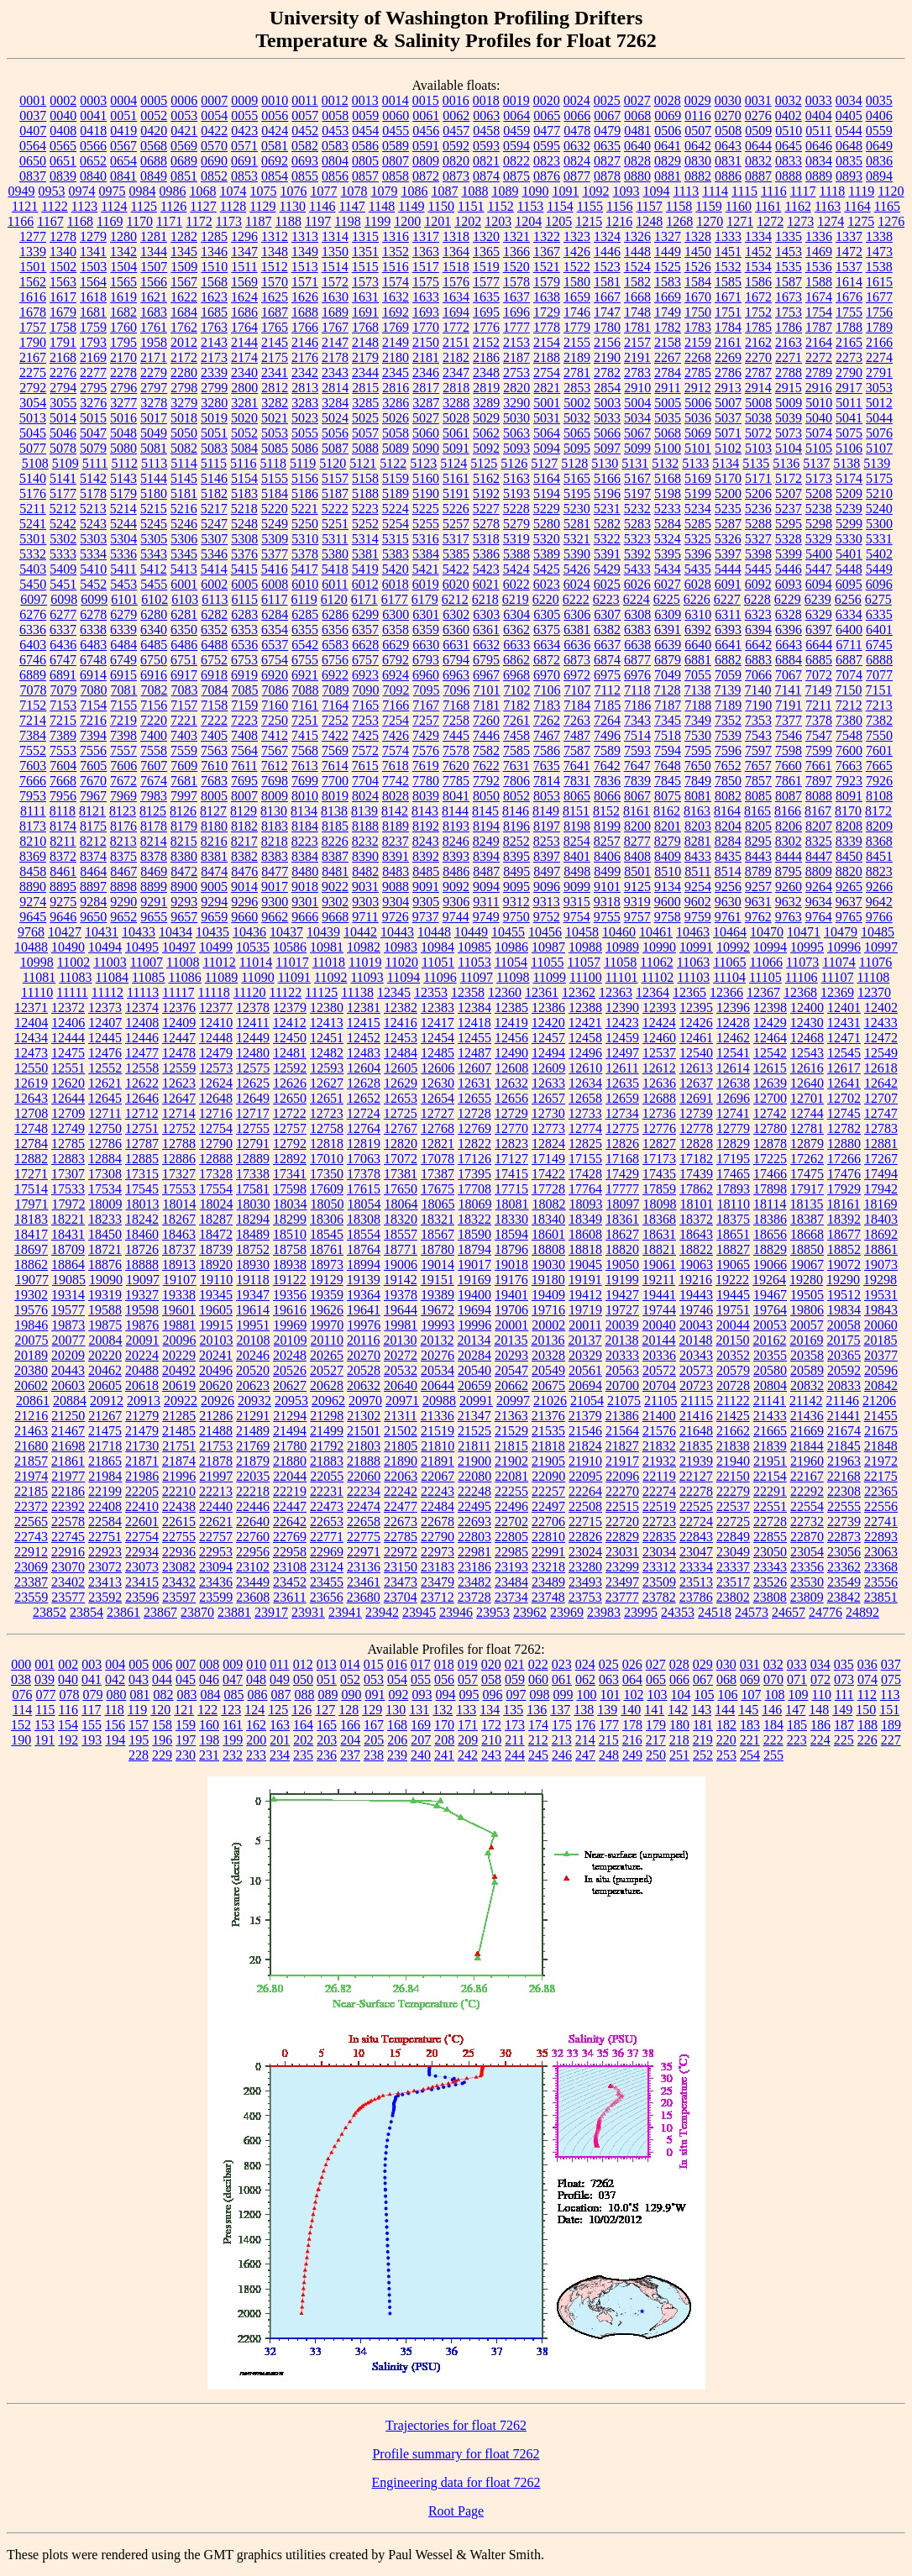 The height and width of the screenshot is (2576, 912). I want to click on 5323, so click(637, 539).